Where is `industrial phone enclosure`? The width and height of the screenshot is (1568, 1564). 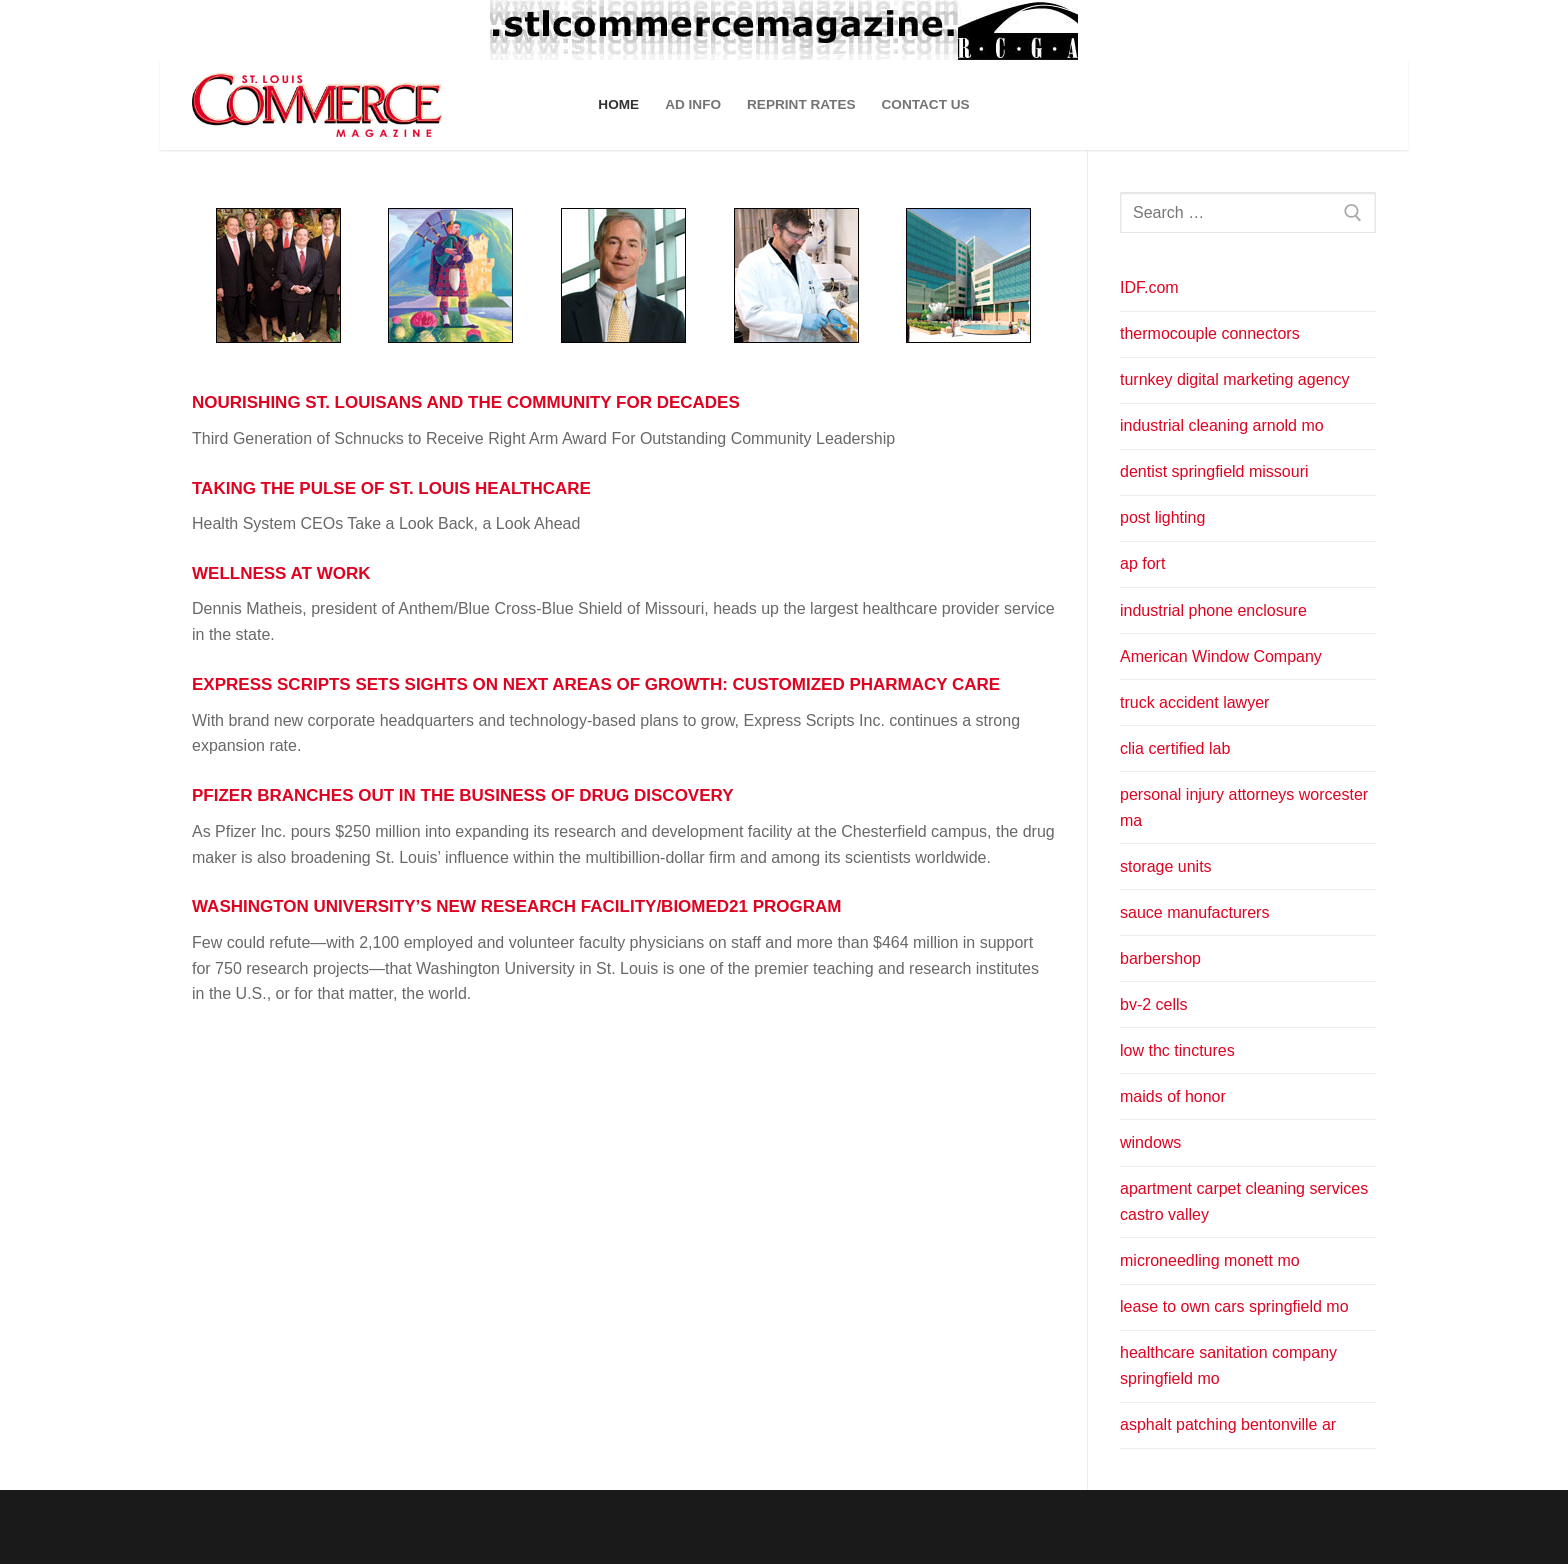
industrial phone enclosure is located at coordinates (1213, 610).